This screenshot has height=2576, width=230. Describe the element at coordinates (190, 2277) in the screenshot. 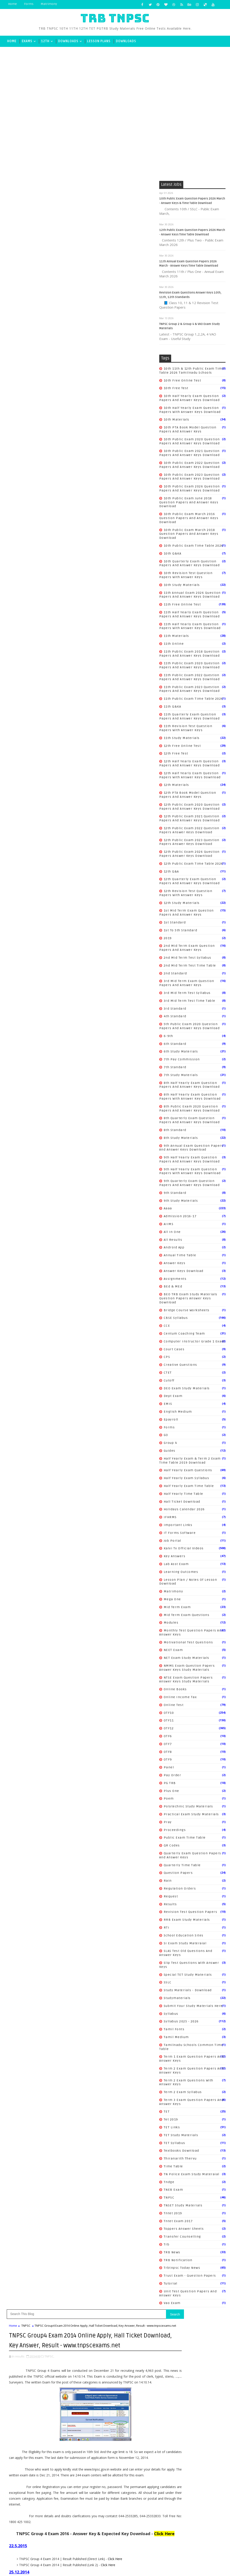

I see `Trust Exam - Question Papers` at that location.